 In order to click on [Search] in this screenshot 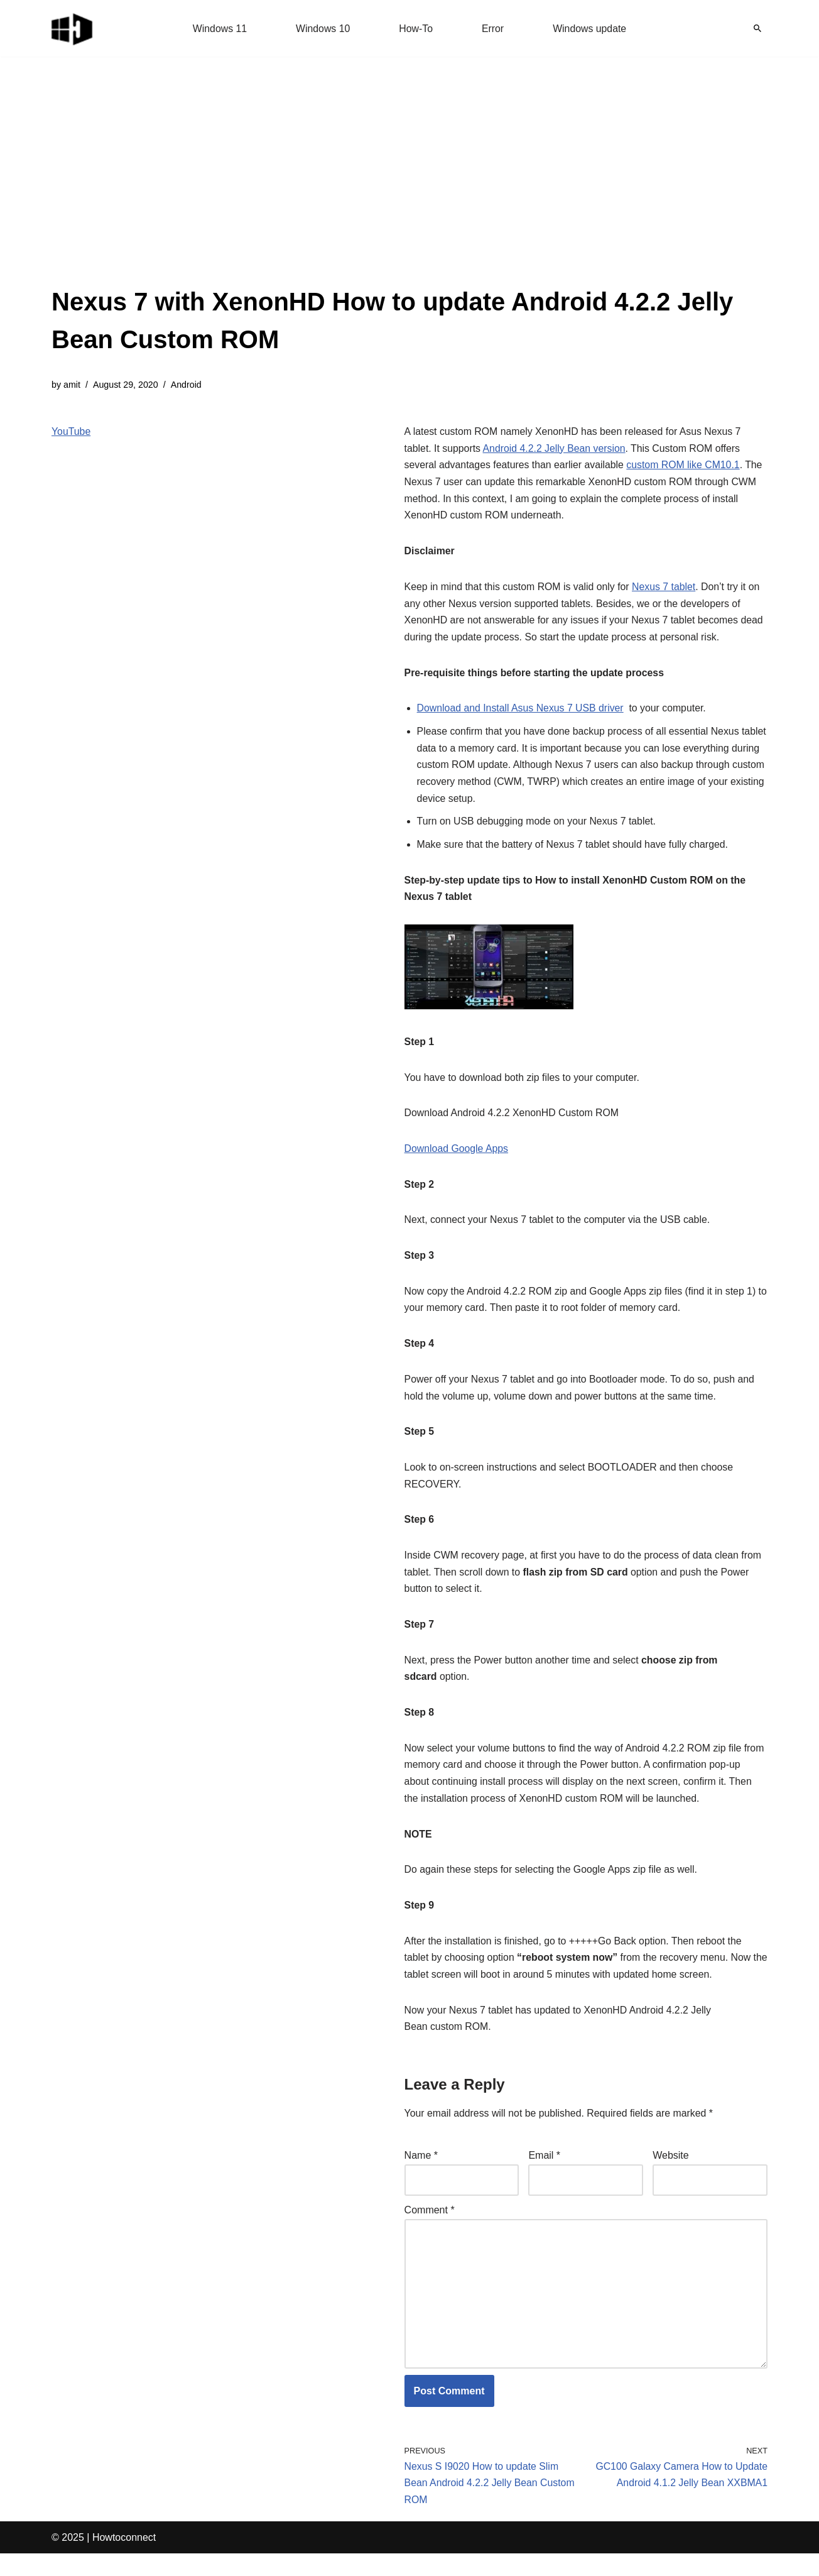, I will do `click(757, 28)`.